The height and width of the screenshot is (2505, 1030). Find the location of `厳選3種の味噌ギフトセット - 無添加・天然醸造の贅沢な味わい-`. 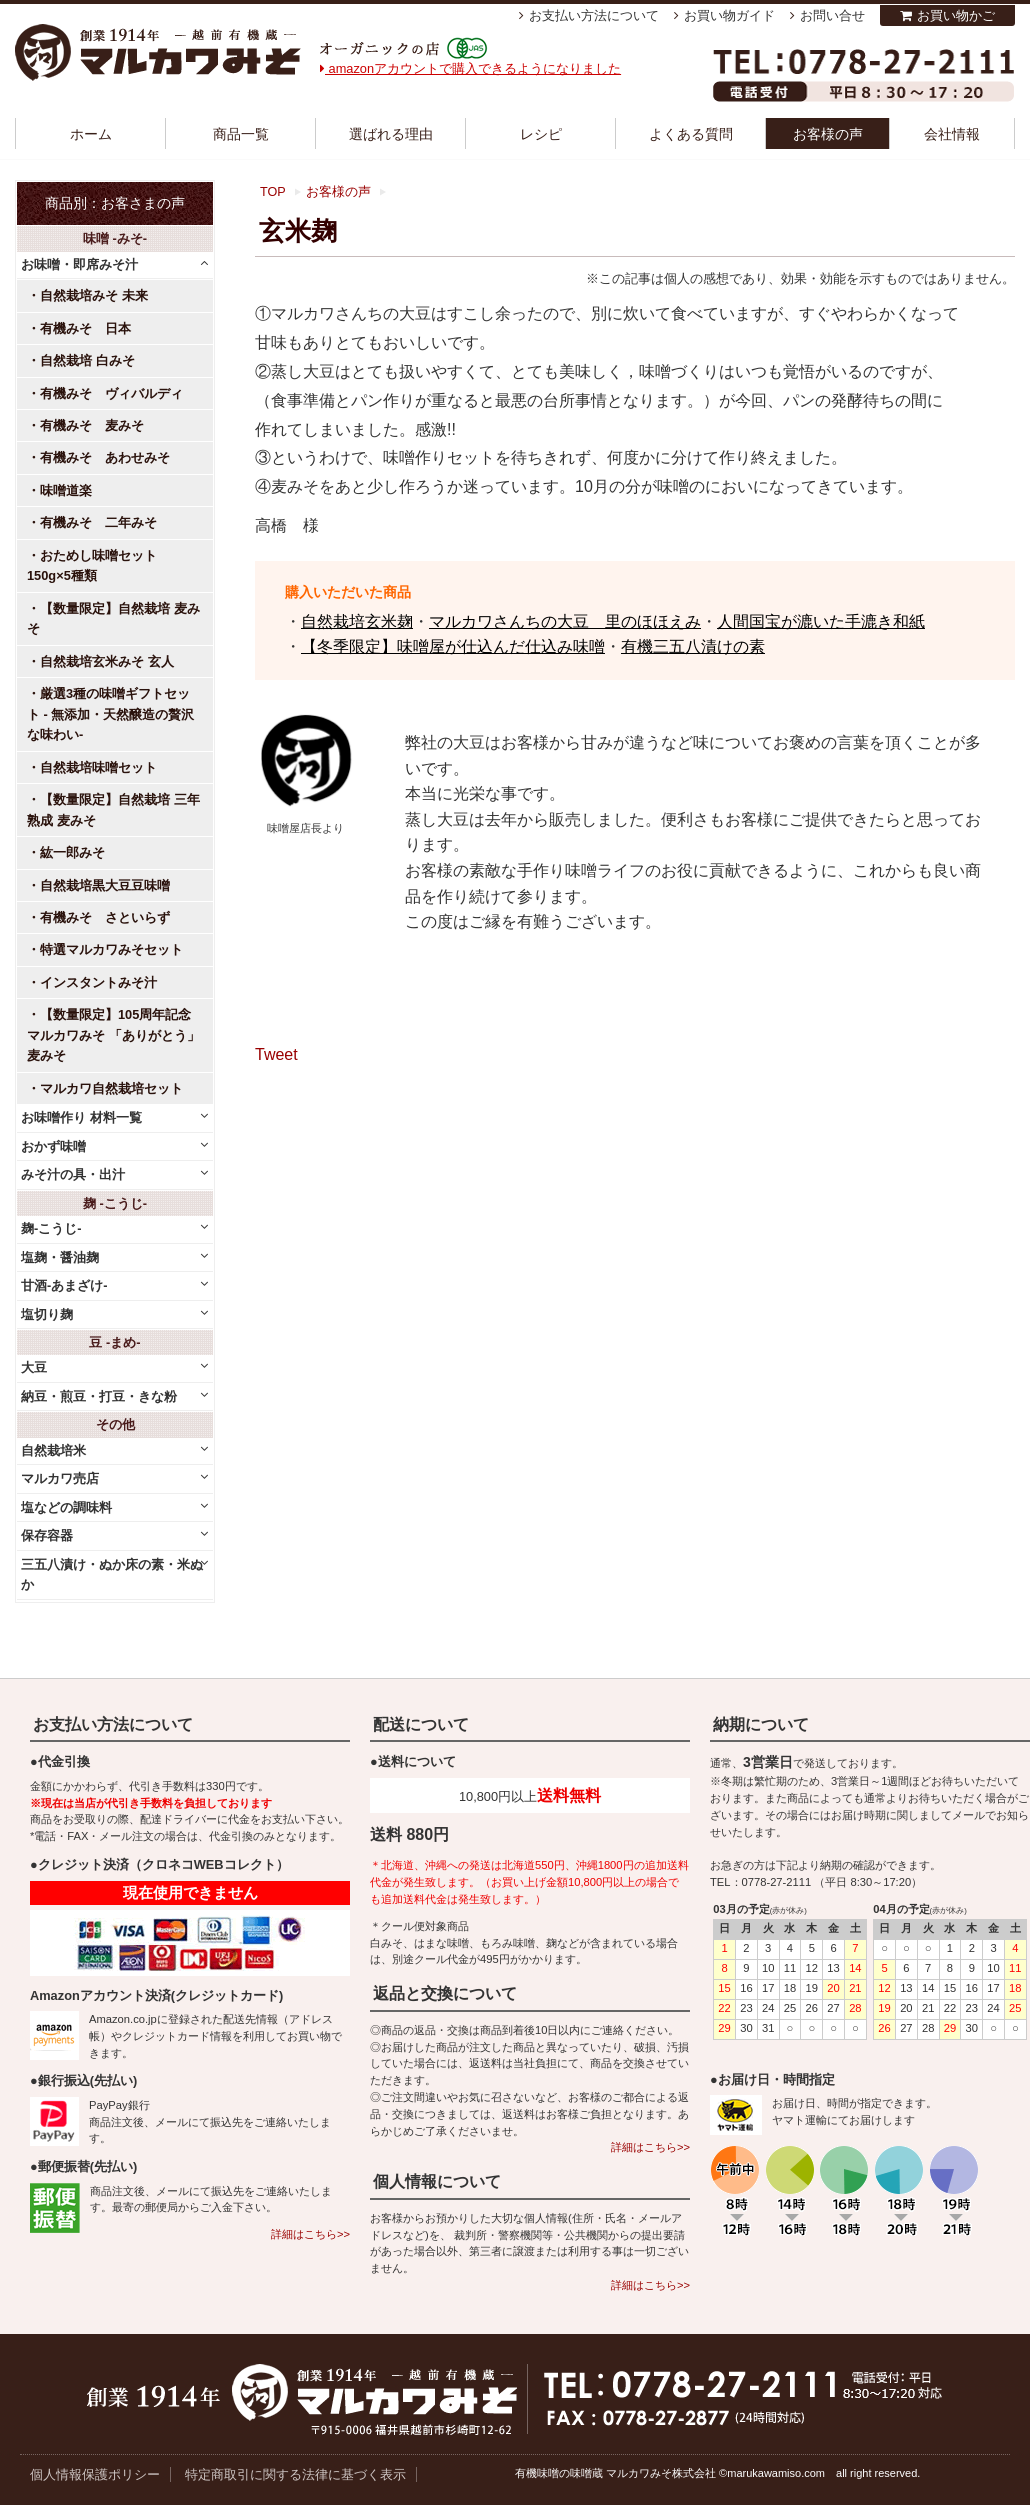

厳選3種の味噌ギフトセット - 無添加・天然醸造の贅沢な味わい- is located at coordinates (110, 714).